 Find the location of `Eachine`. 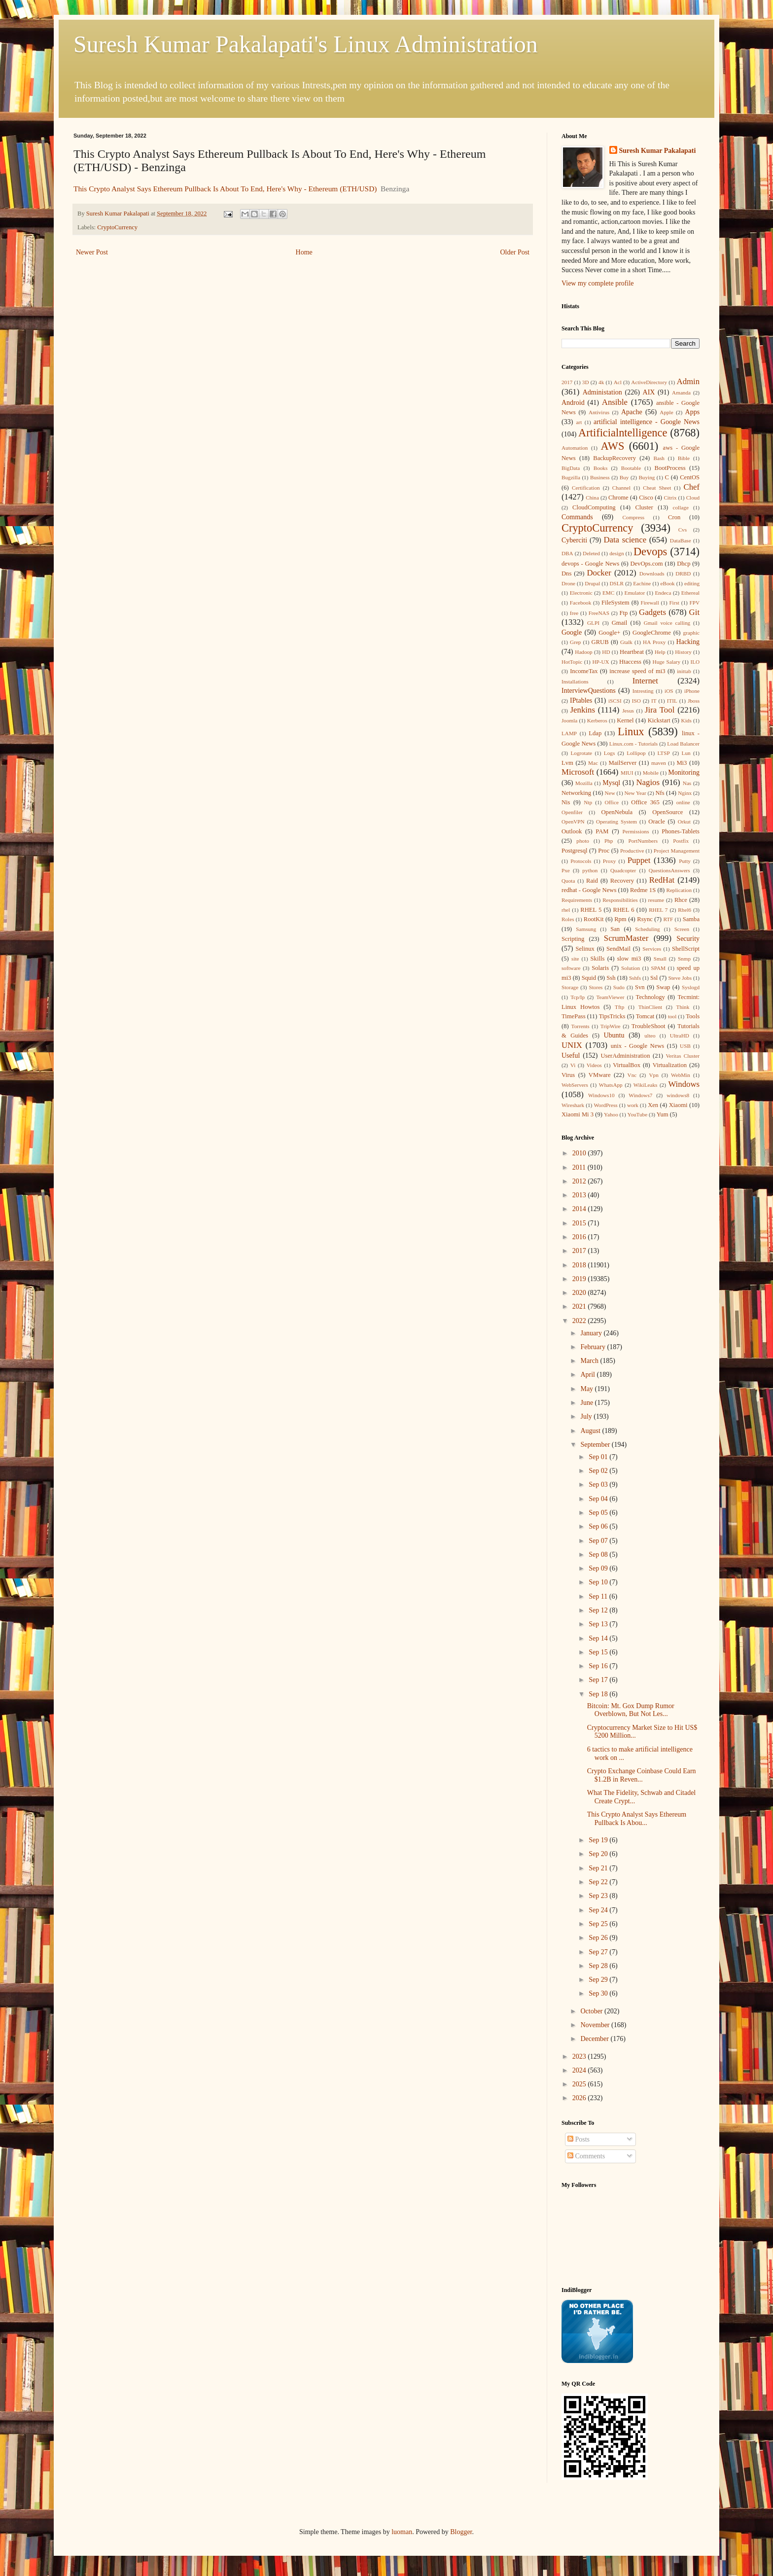

Eachine is located at coordinates (642, 583).